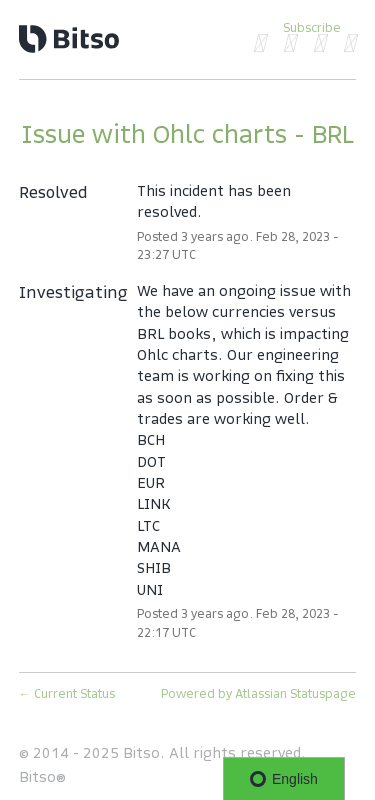  I want to click on English, so click(284, 779).